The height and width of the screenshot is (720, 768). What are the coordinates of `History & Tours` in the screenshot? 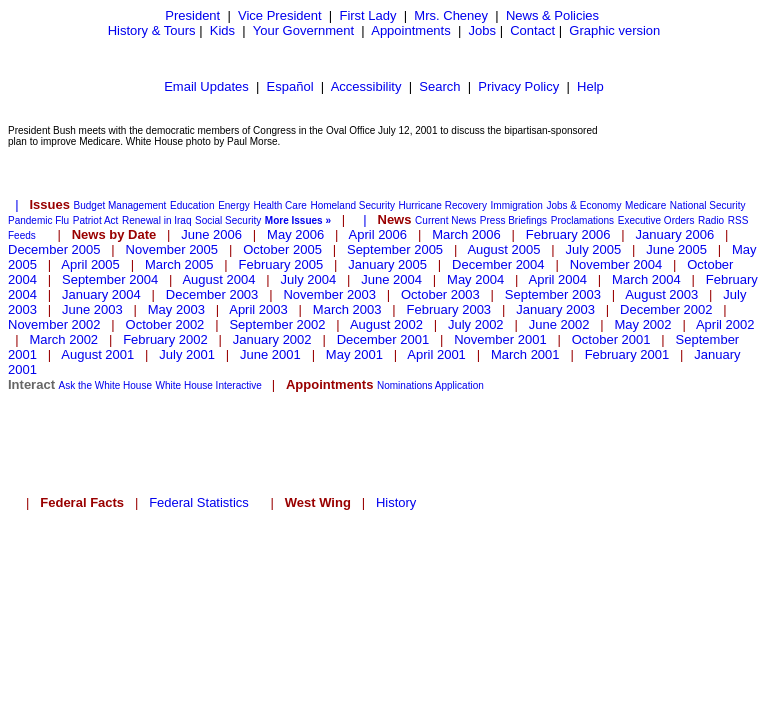 It's located at (152, 30).